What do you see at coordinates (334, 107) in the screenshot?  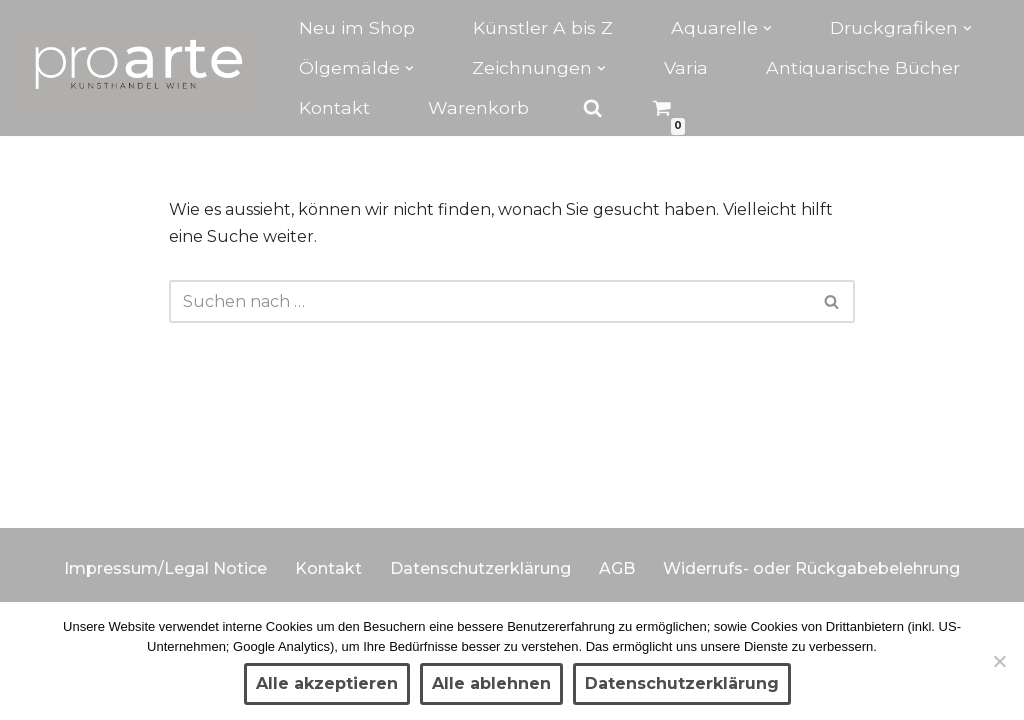 I see `Kontakt` at bounding box center [334, 107].